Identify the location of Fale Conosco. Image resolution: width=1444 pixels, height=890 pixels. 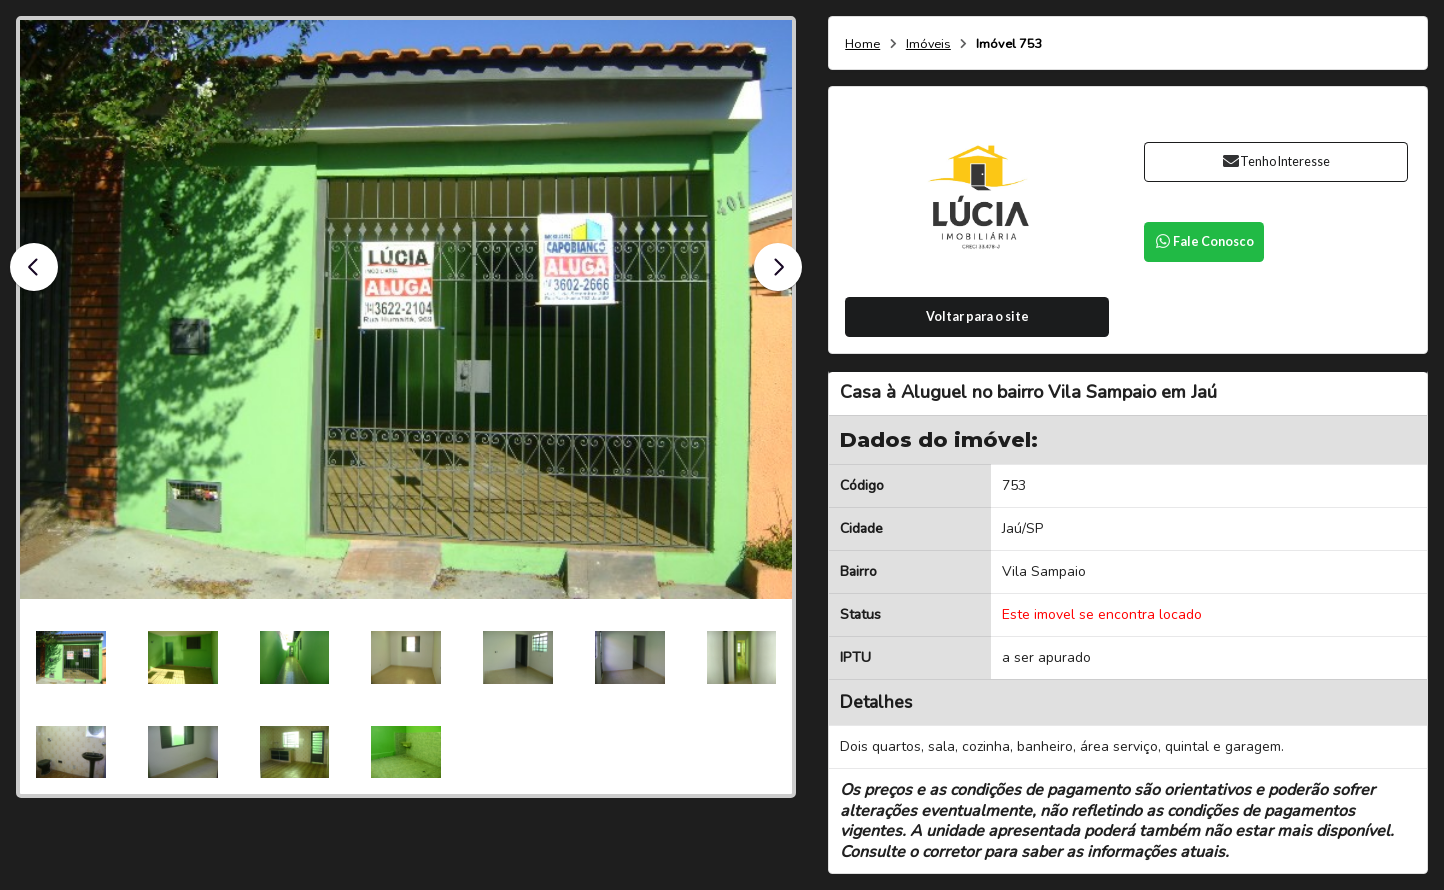
(1204, 241).